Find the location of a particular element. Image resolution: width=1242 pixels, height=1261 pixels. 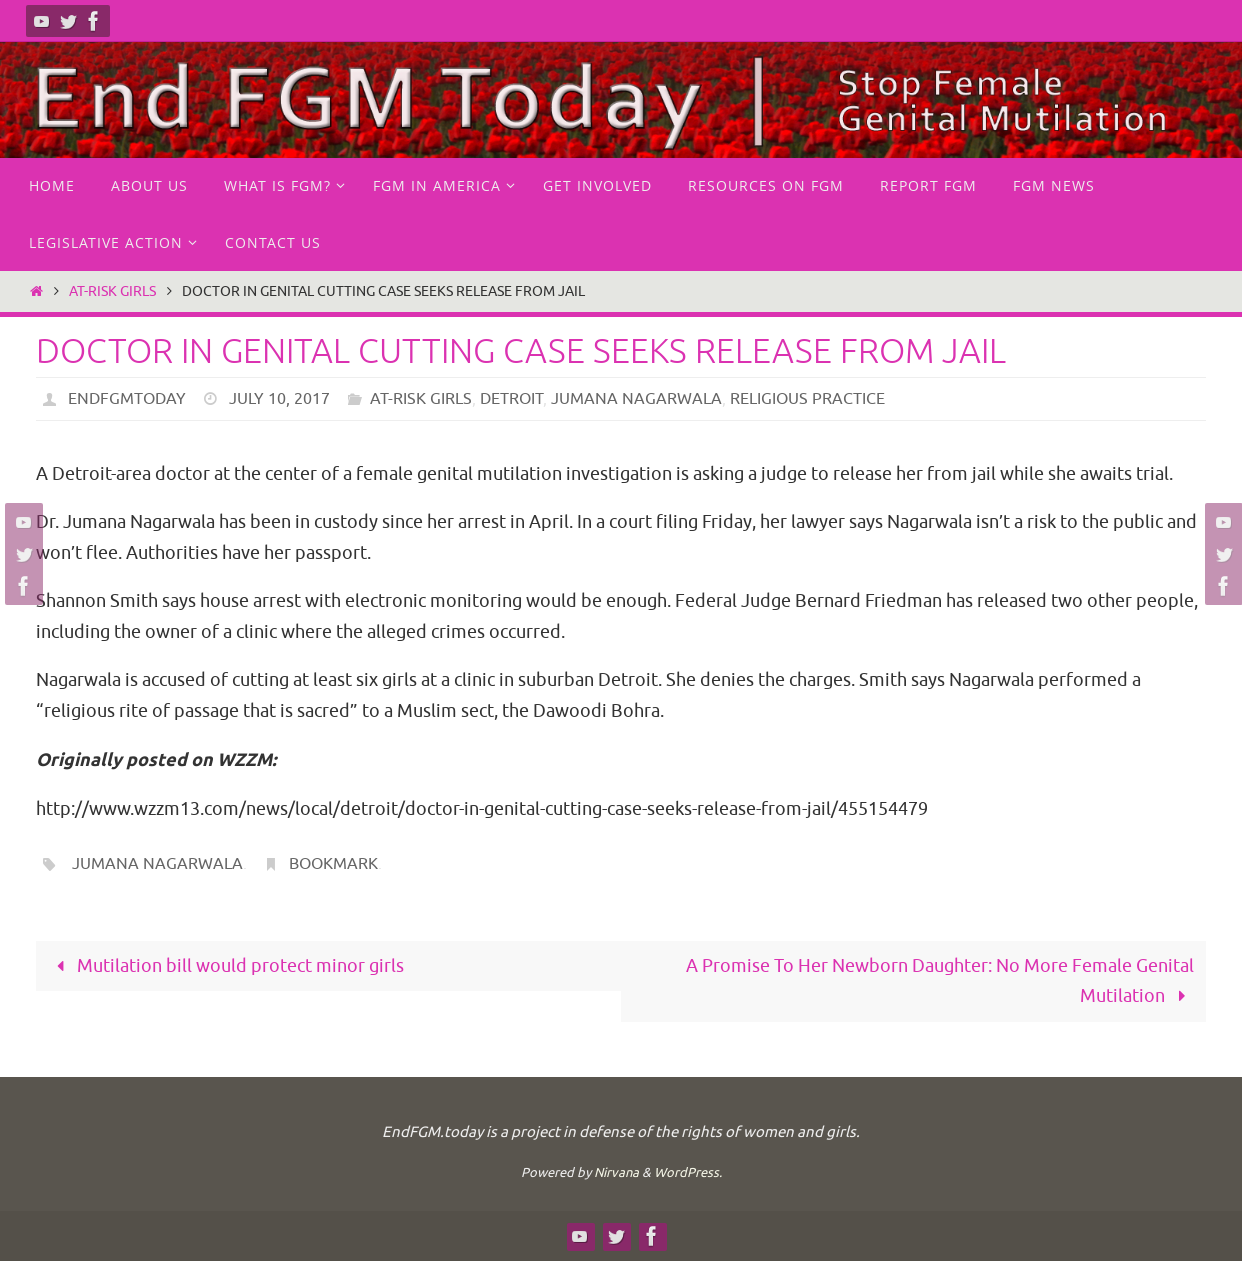

endfgmtoday is located at coordinates (127, 399).